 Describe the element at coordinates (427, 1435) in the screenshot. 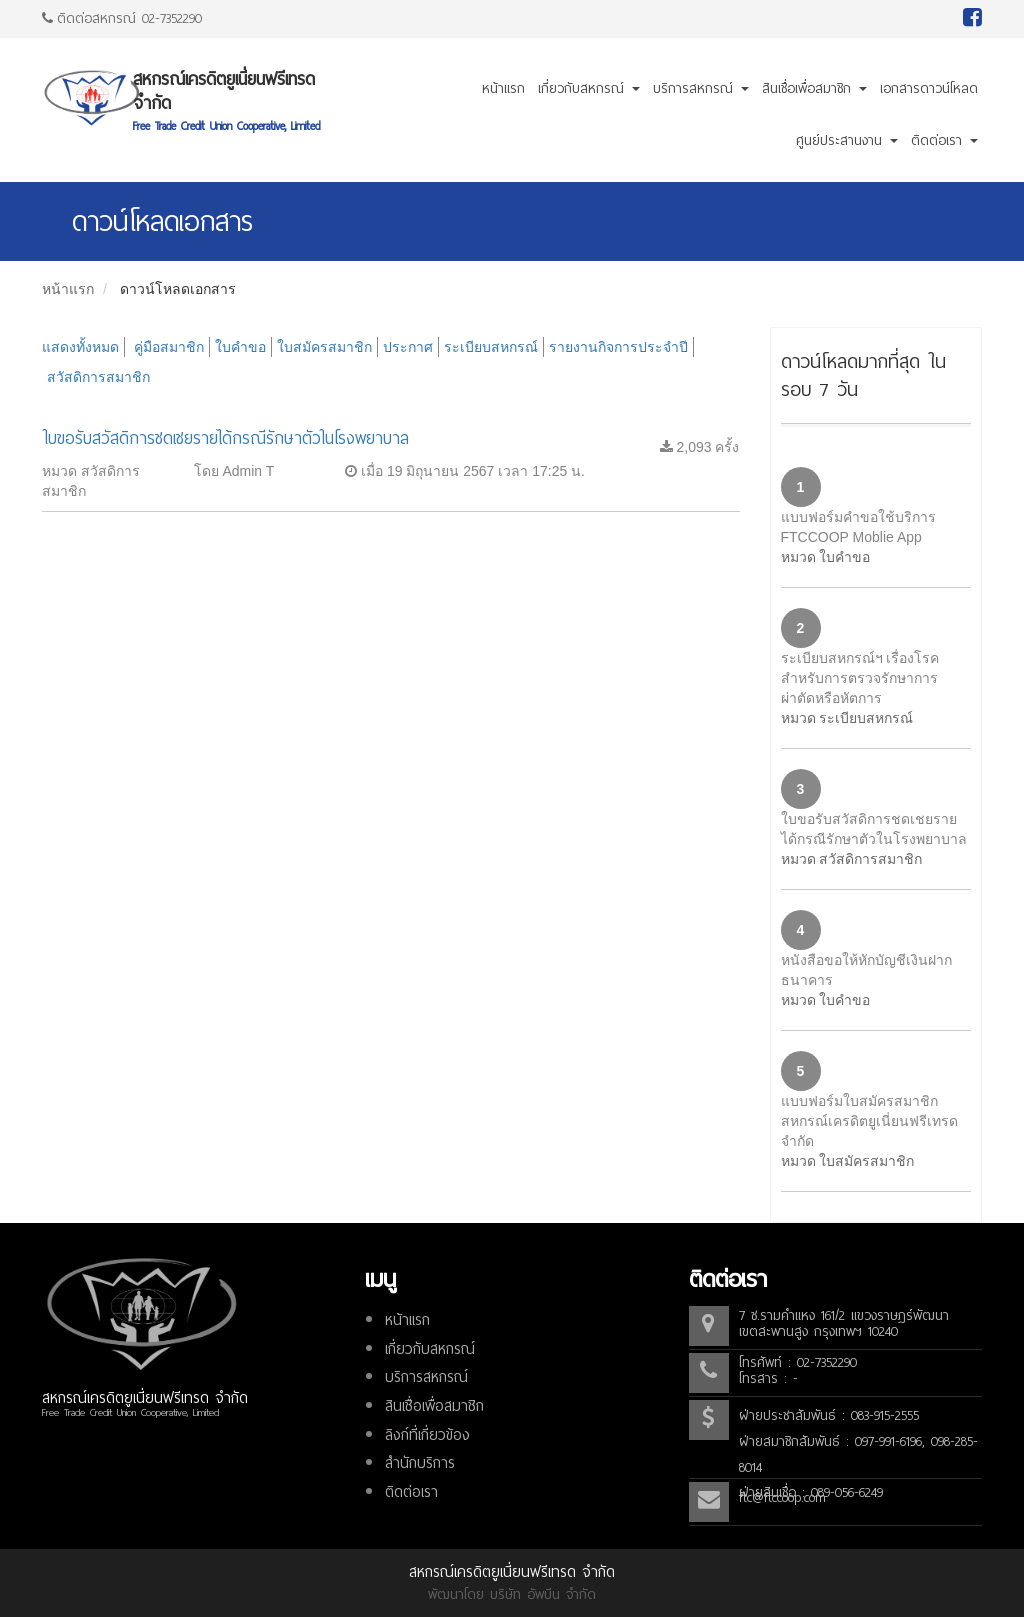

I see `ลิงก์ที่เกี่ยวข้อง` at that location.